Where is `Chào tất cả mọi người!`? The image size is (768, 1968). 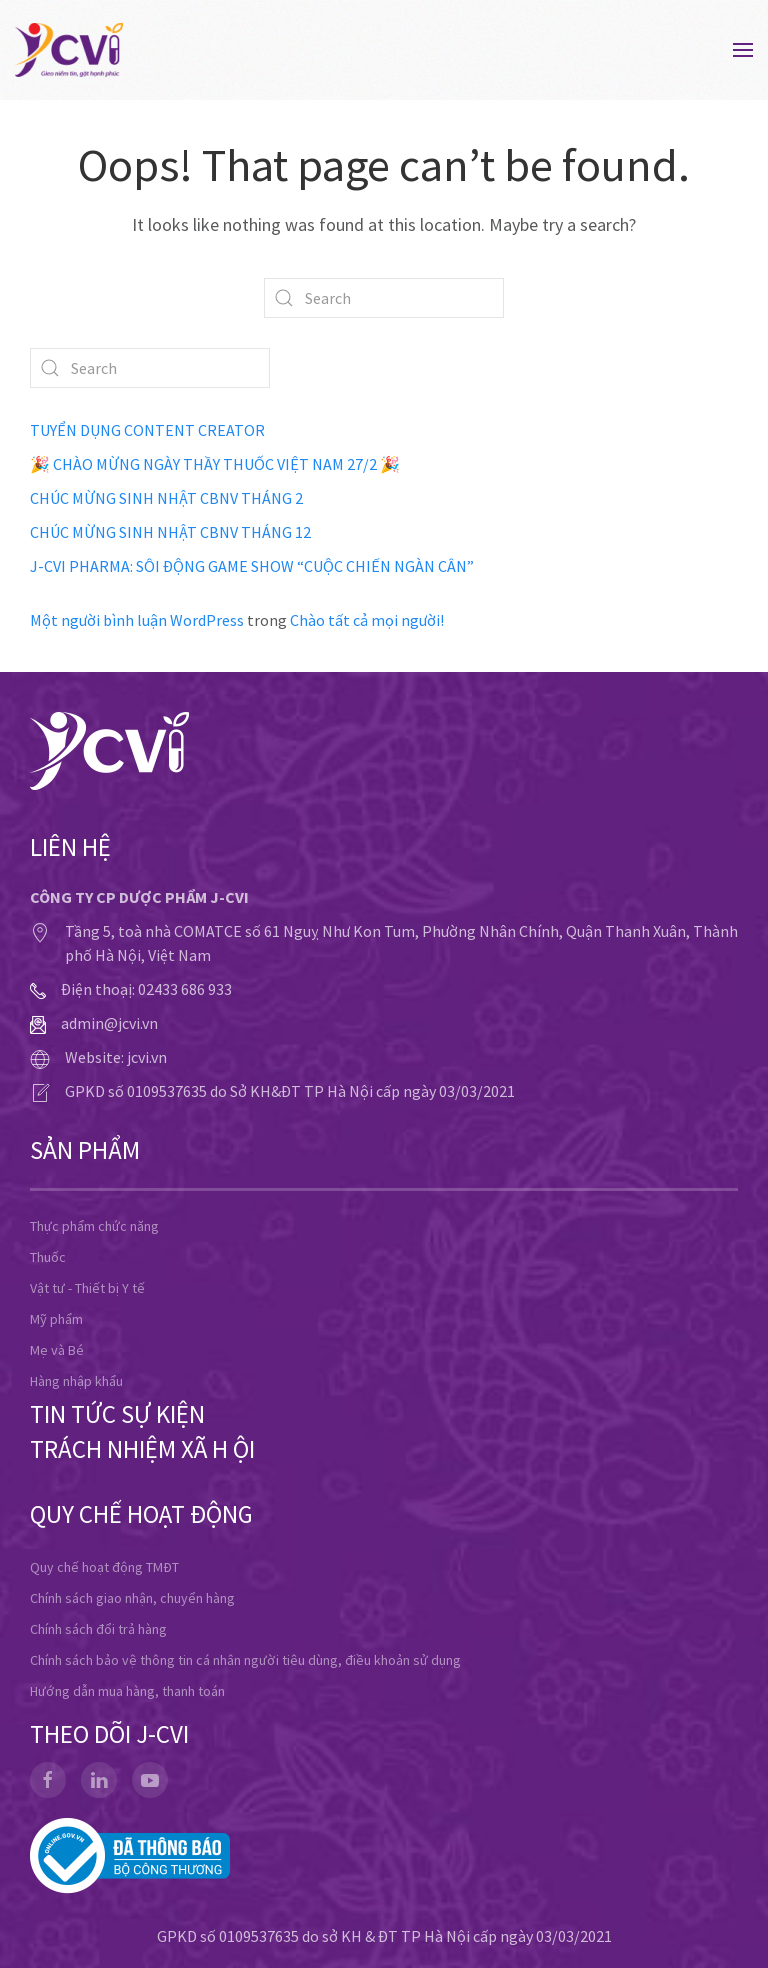 Chào tất cả mọi người! is located at coordinates (367, 620).